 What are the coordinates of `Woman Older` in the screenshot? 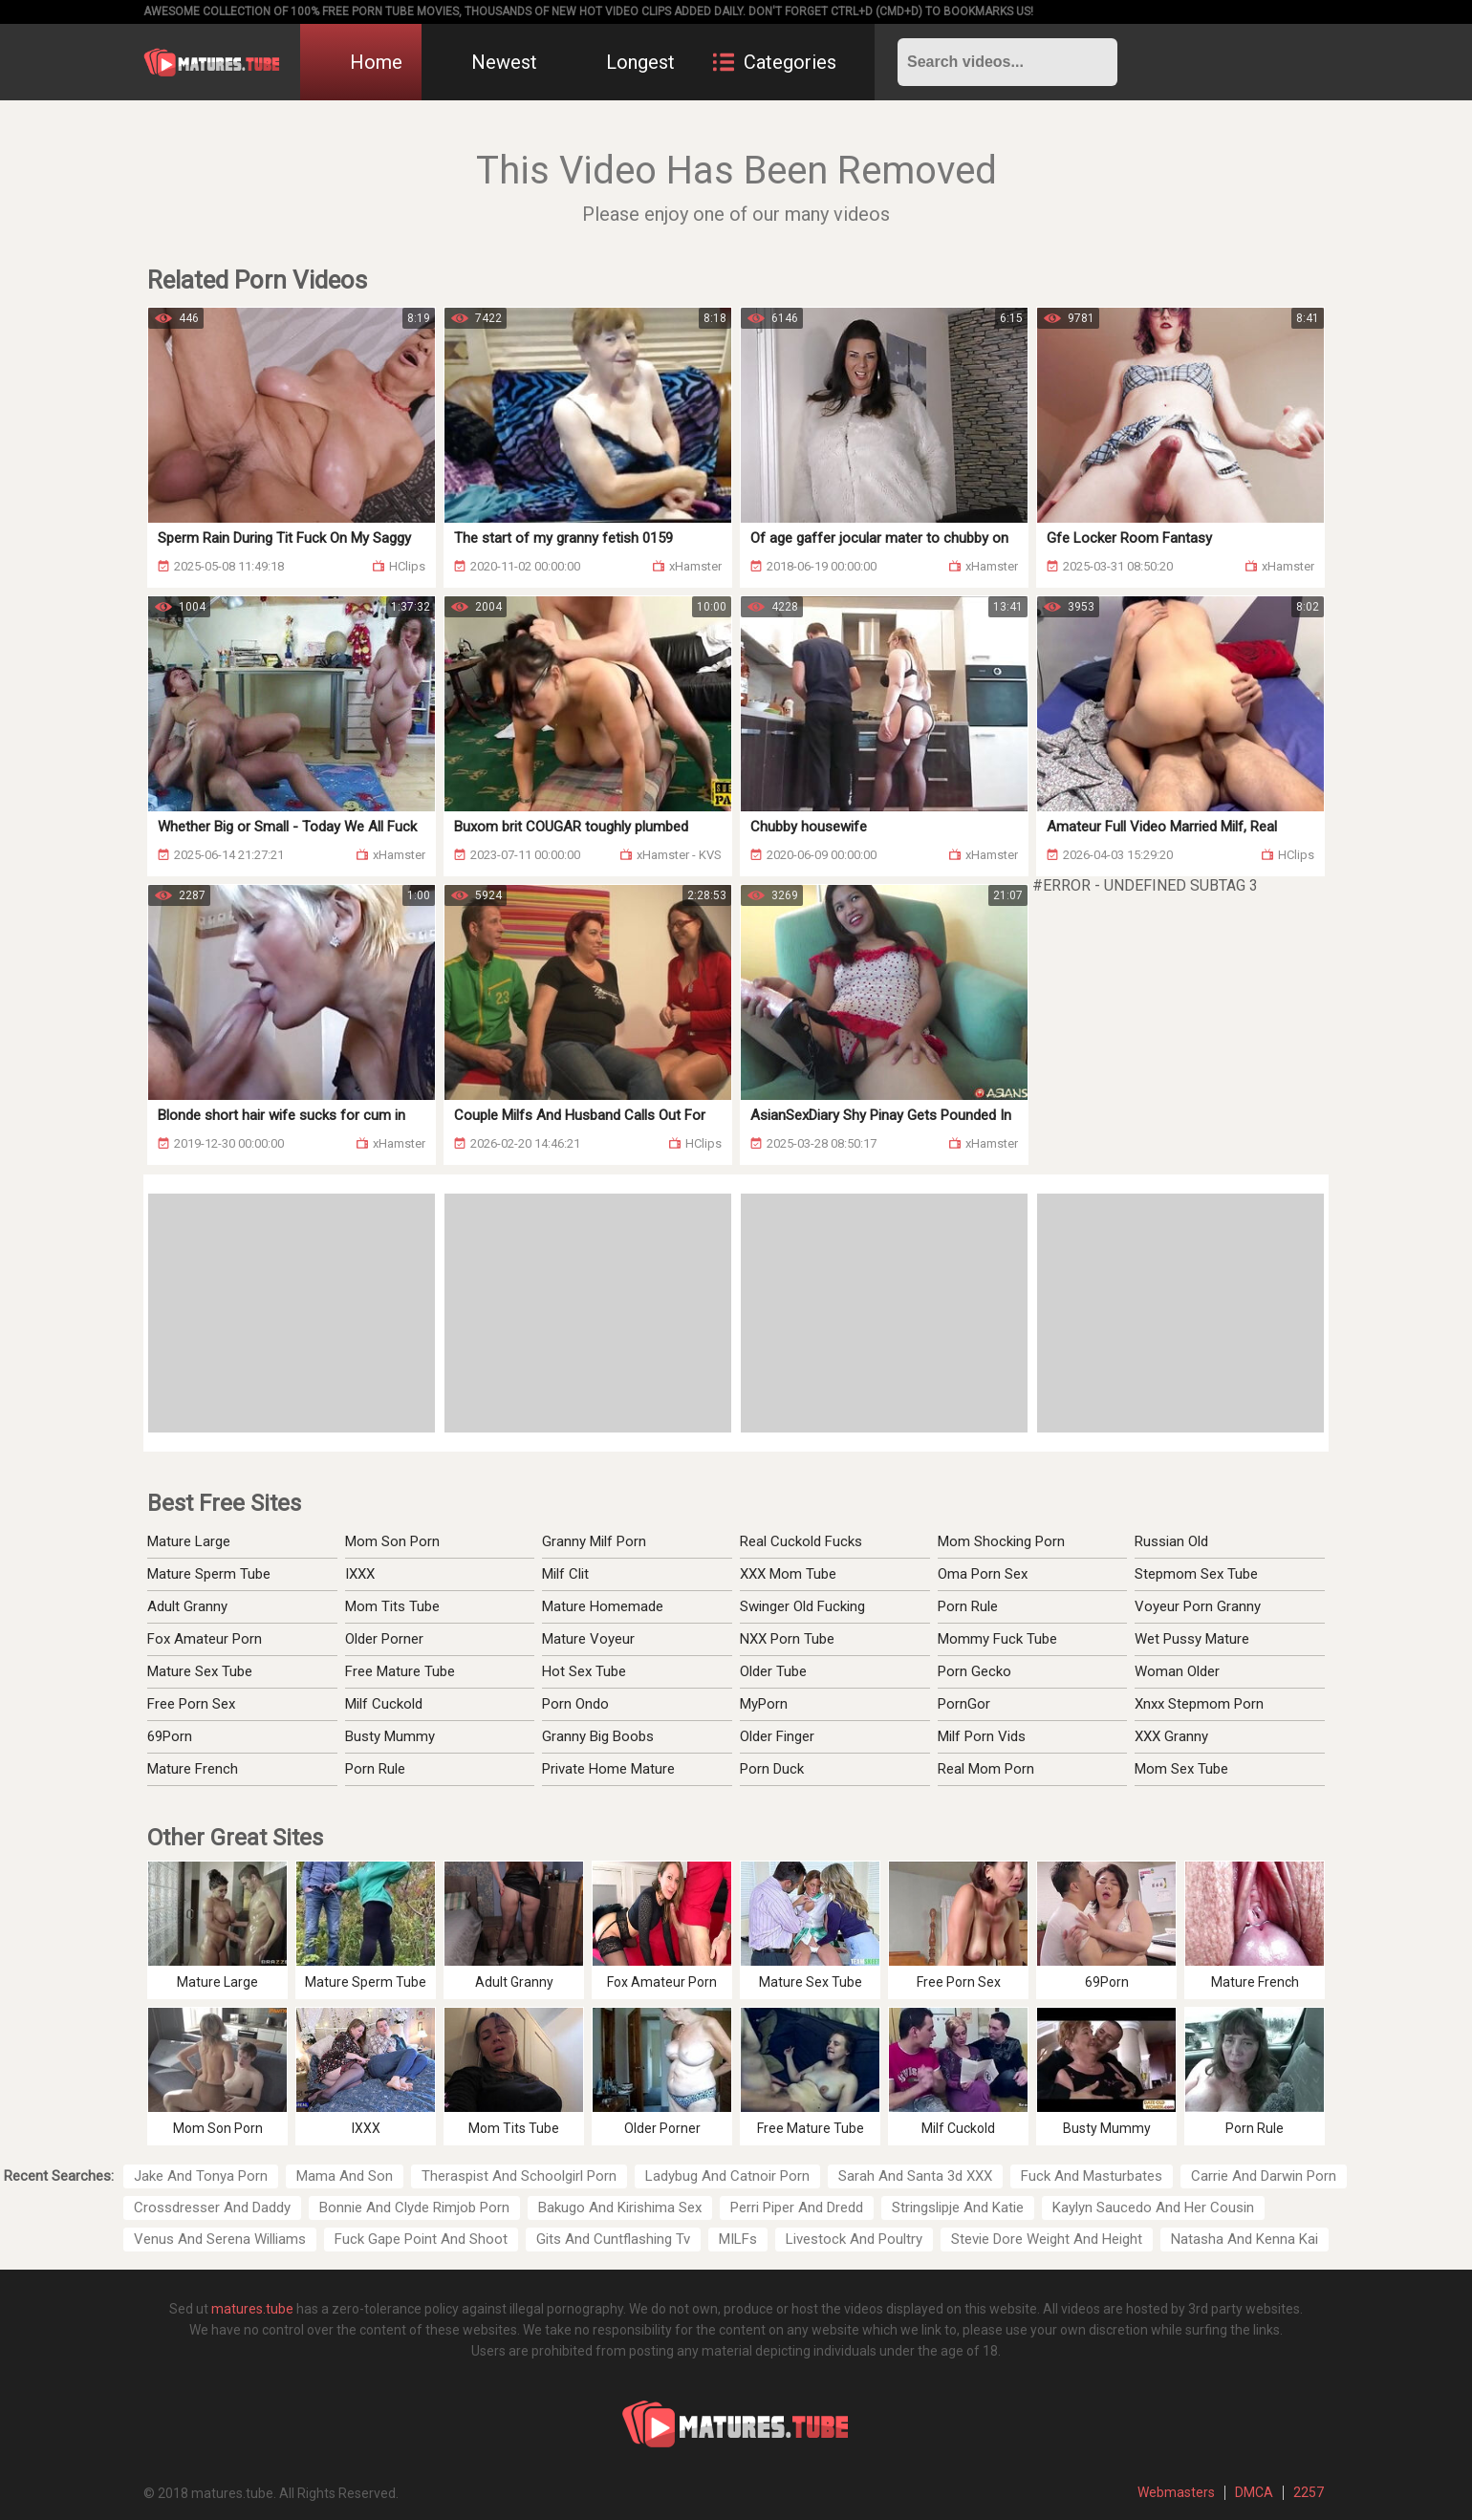 It's located at (1177, 1671).